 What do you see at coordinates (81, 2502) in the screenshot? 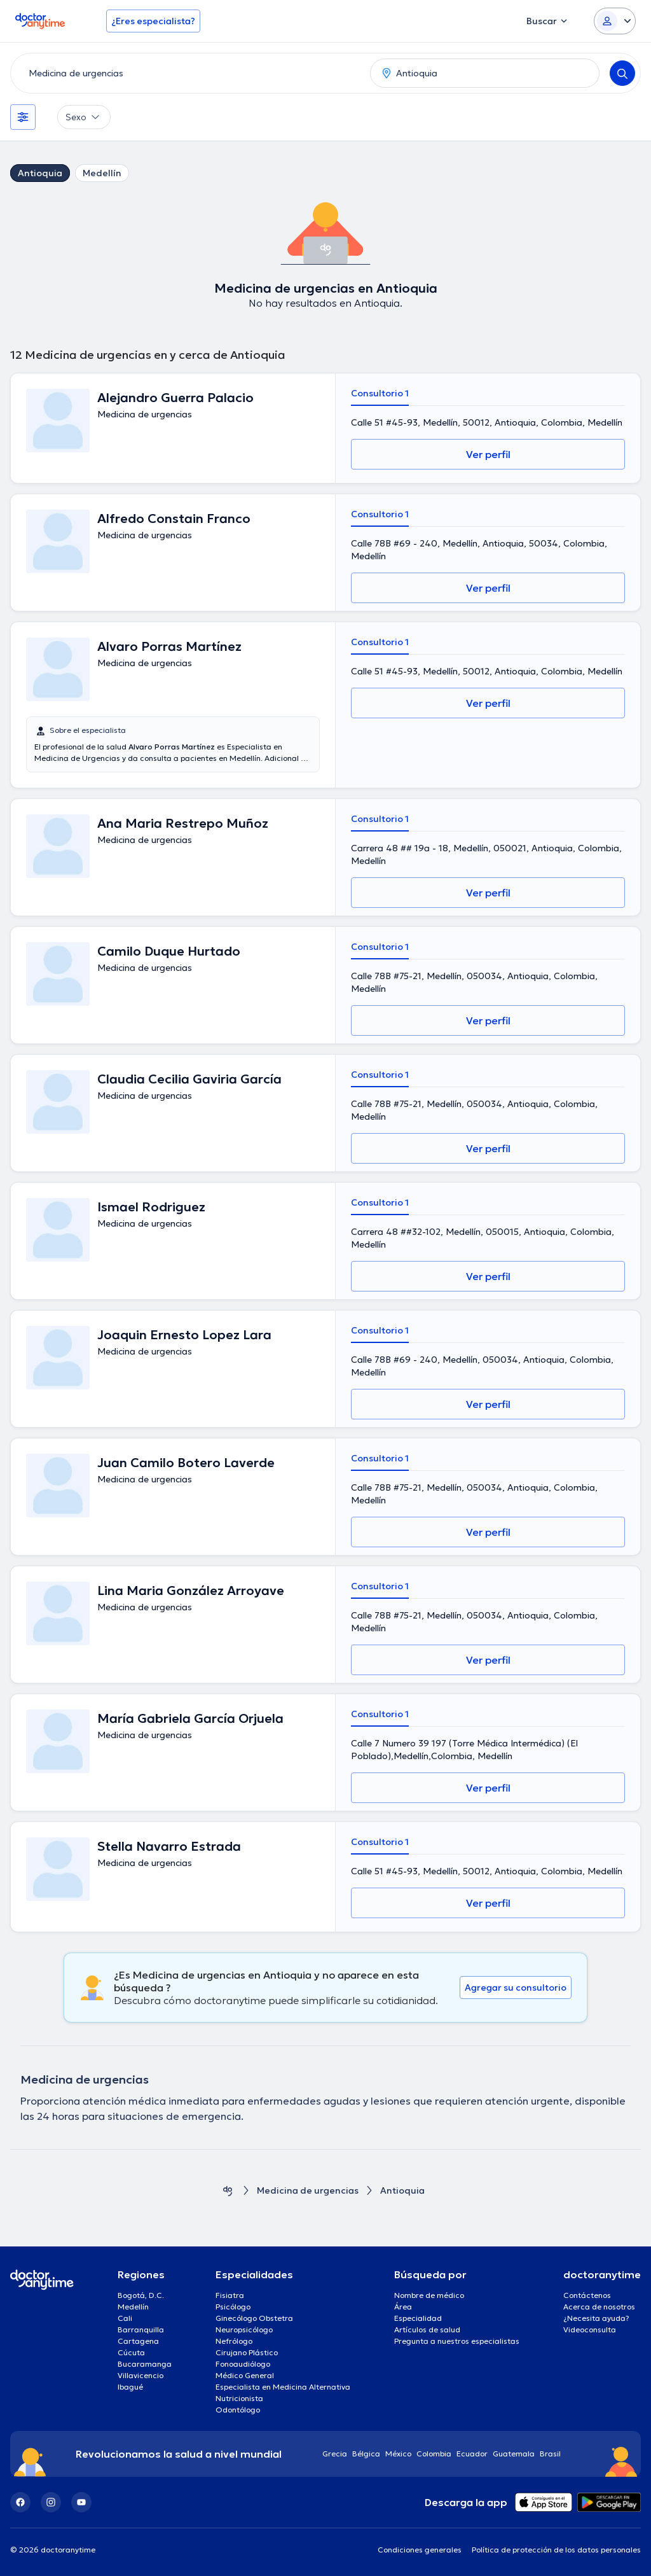
I see `[YouTube]` at bounding box center [81, 2502].